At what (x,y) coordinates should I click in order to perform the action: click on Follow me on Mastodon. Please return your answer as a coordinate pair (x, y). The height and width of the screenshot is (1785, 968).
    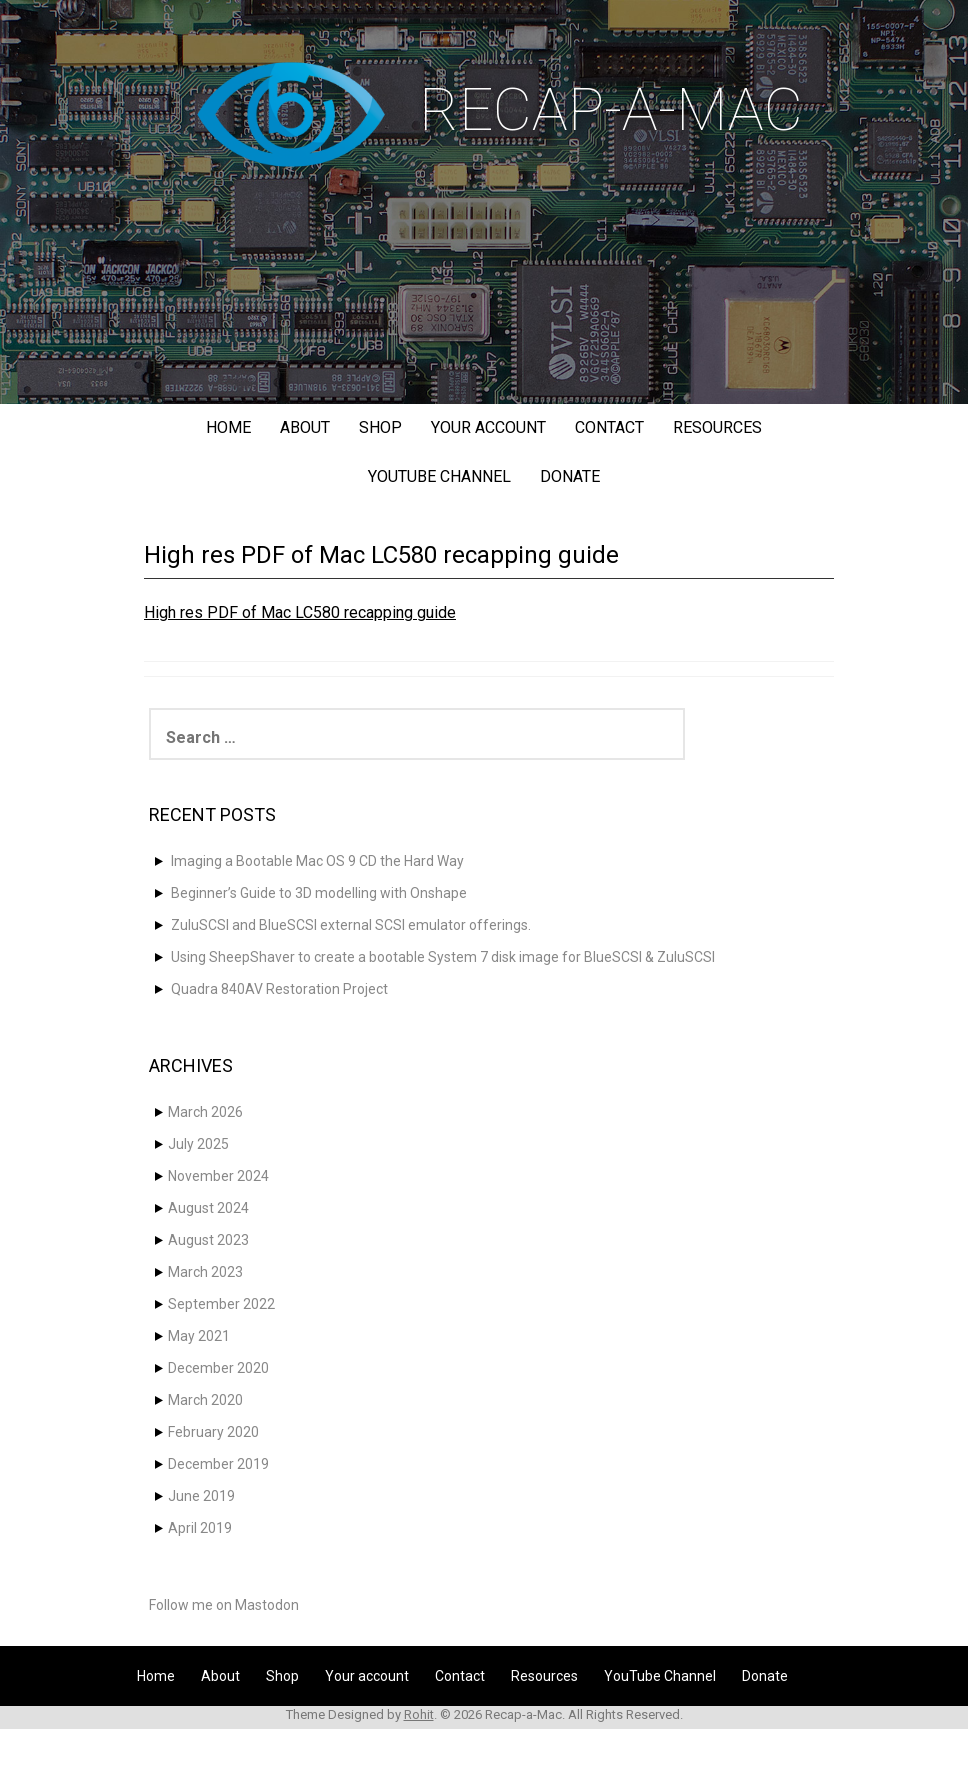
    Looking at the image, I should click on (224, 1605).